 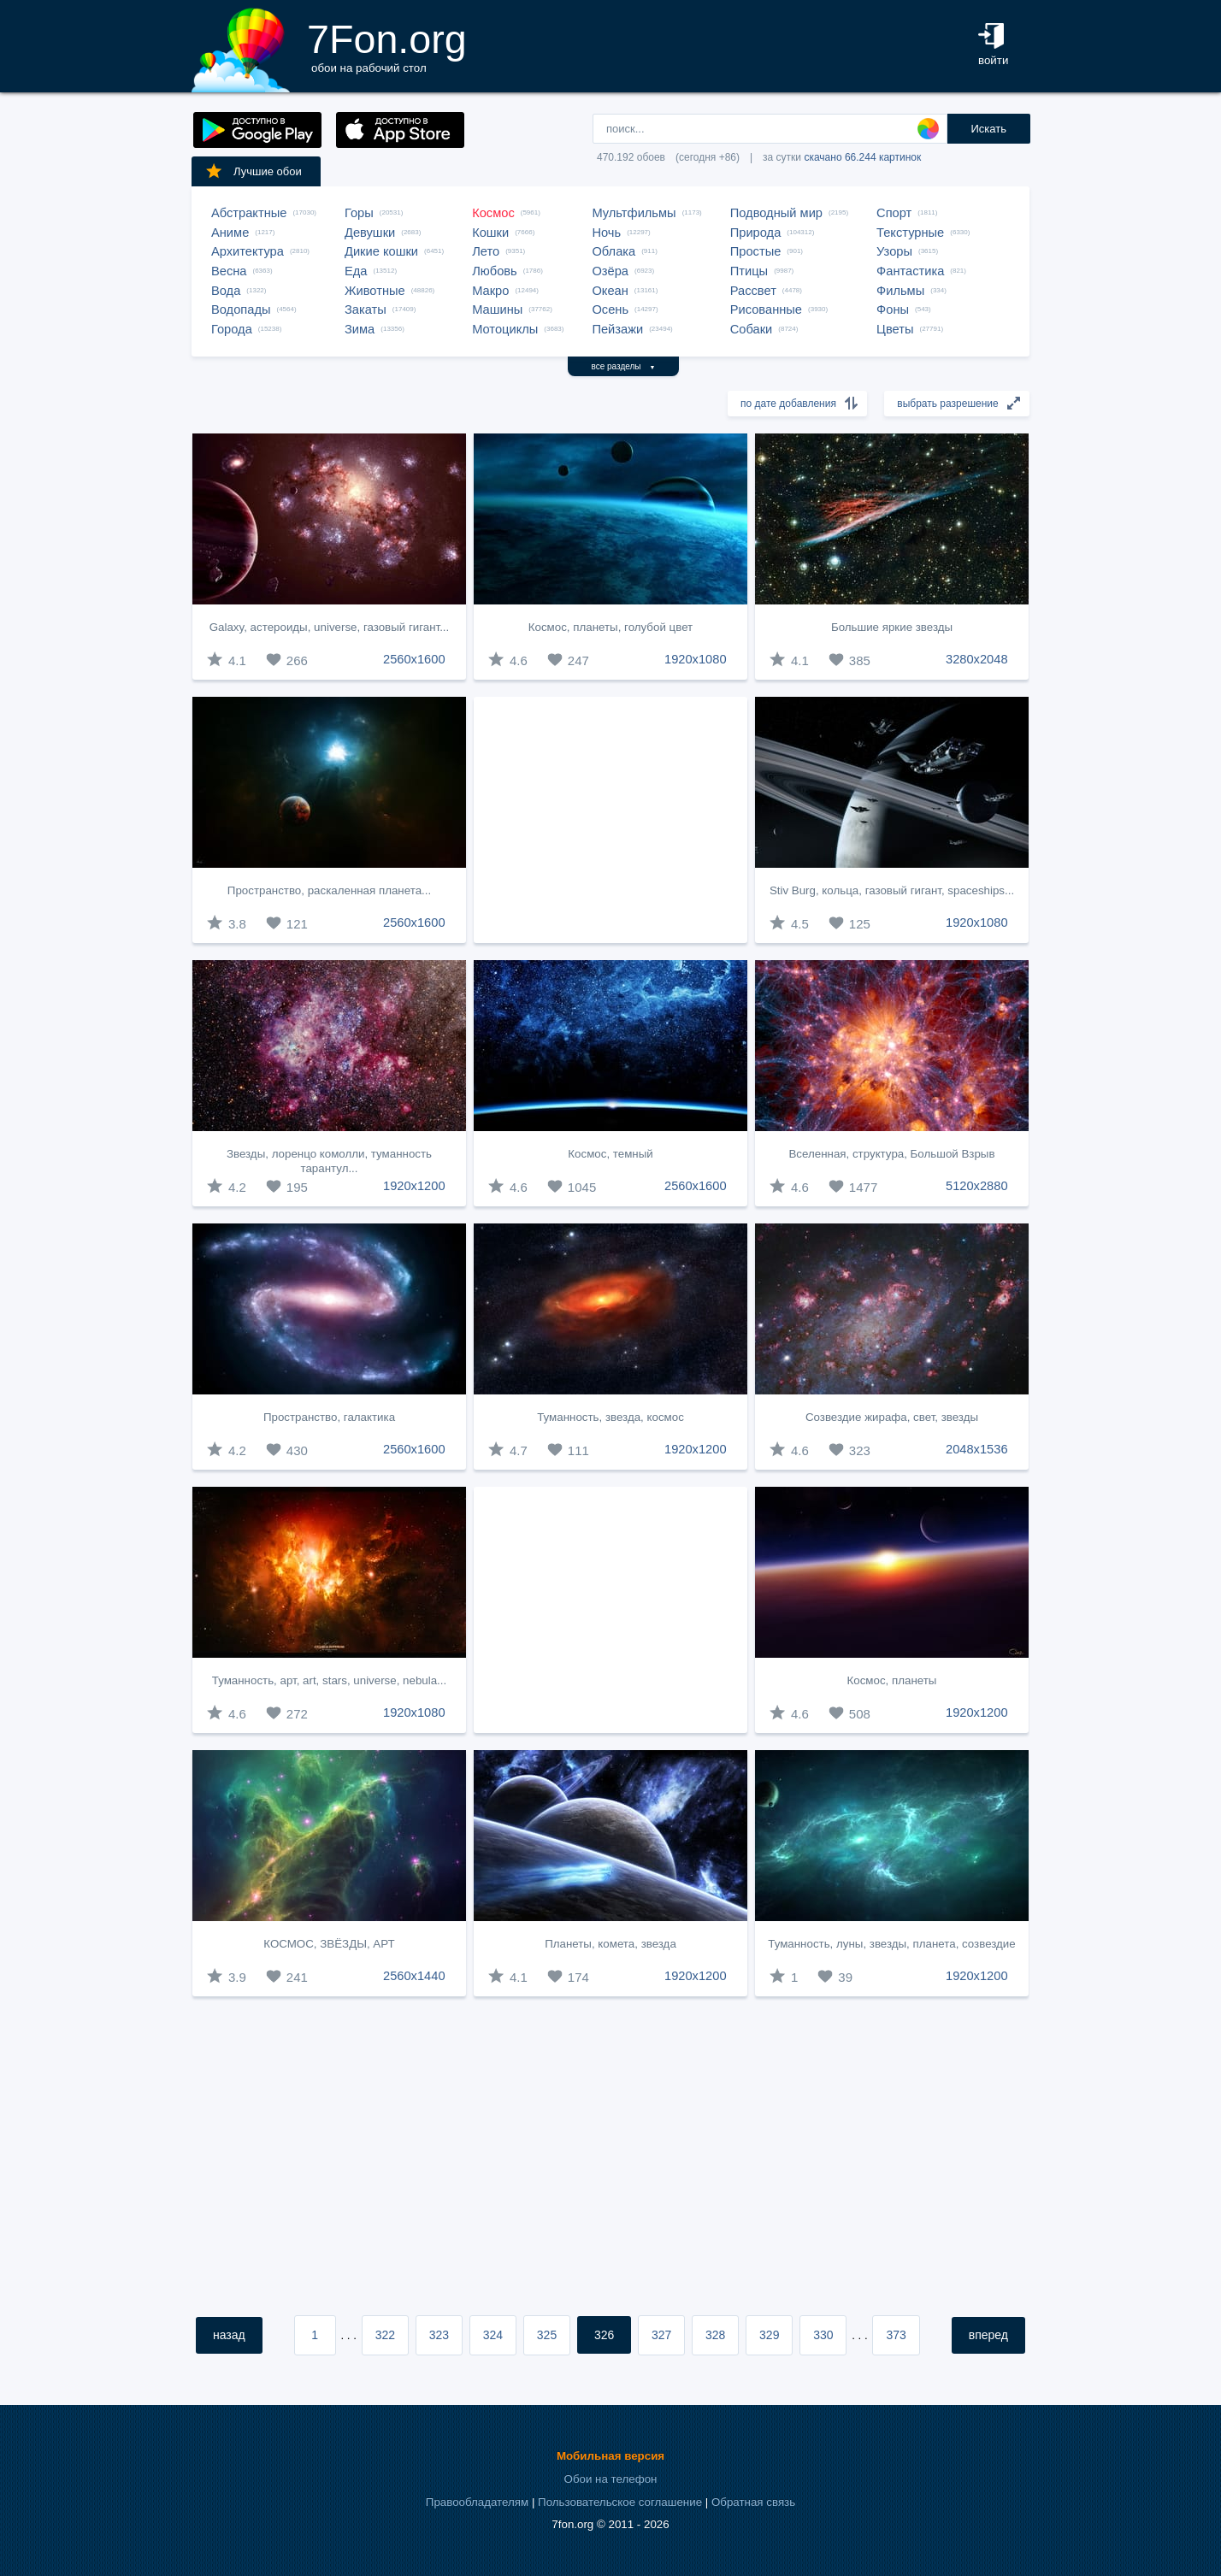 What do you see at coordinates (610, 271) in the screenshot?
I see `Озёра` at bounding box center [610, 271].